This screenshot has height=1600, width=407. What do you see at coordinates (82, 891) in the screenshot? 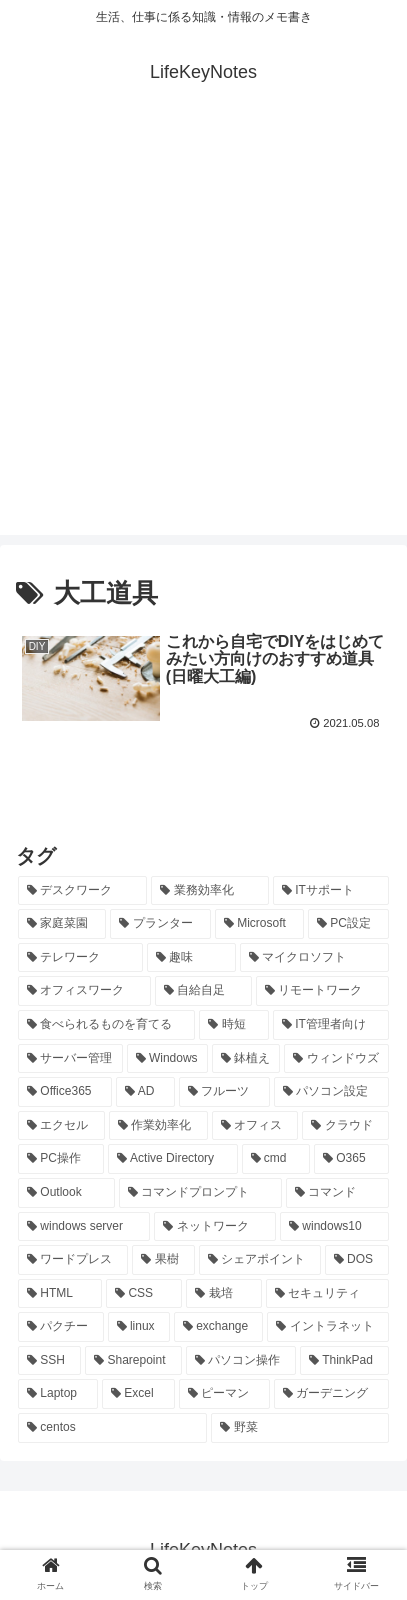
I see `[デスクワーク (127個の項目)]` at bounding box center [82, 891].